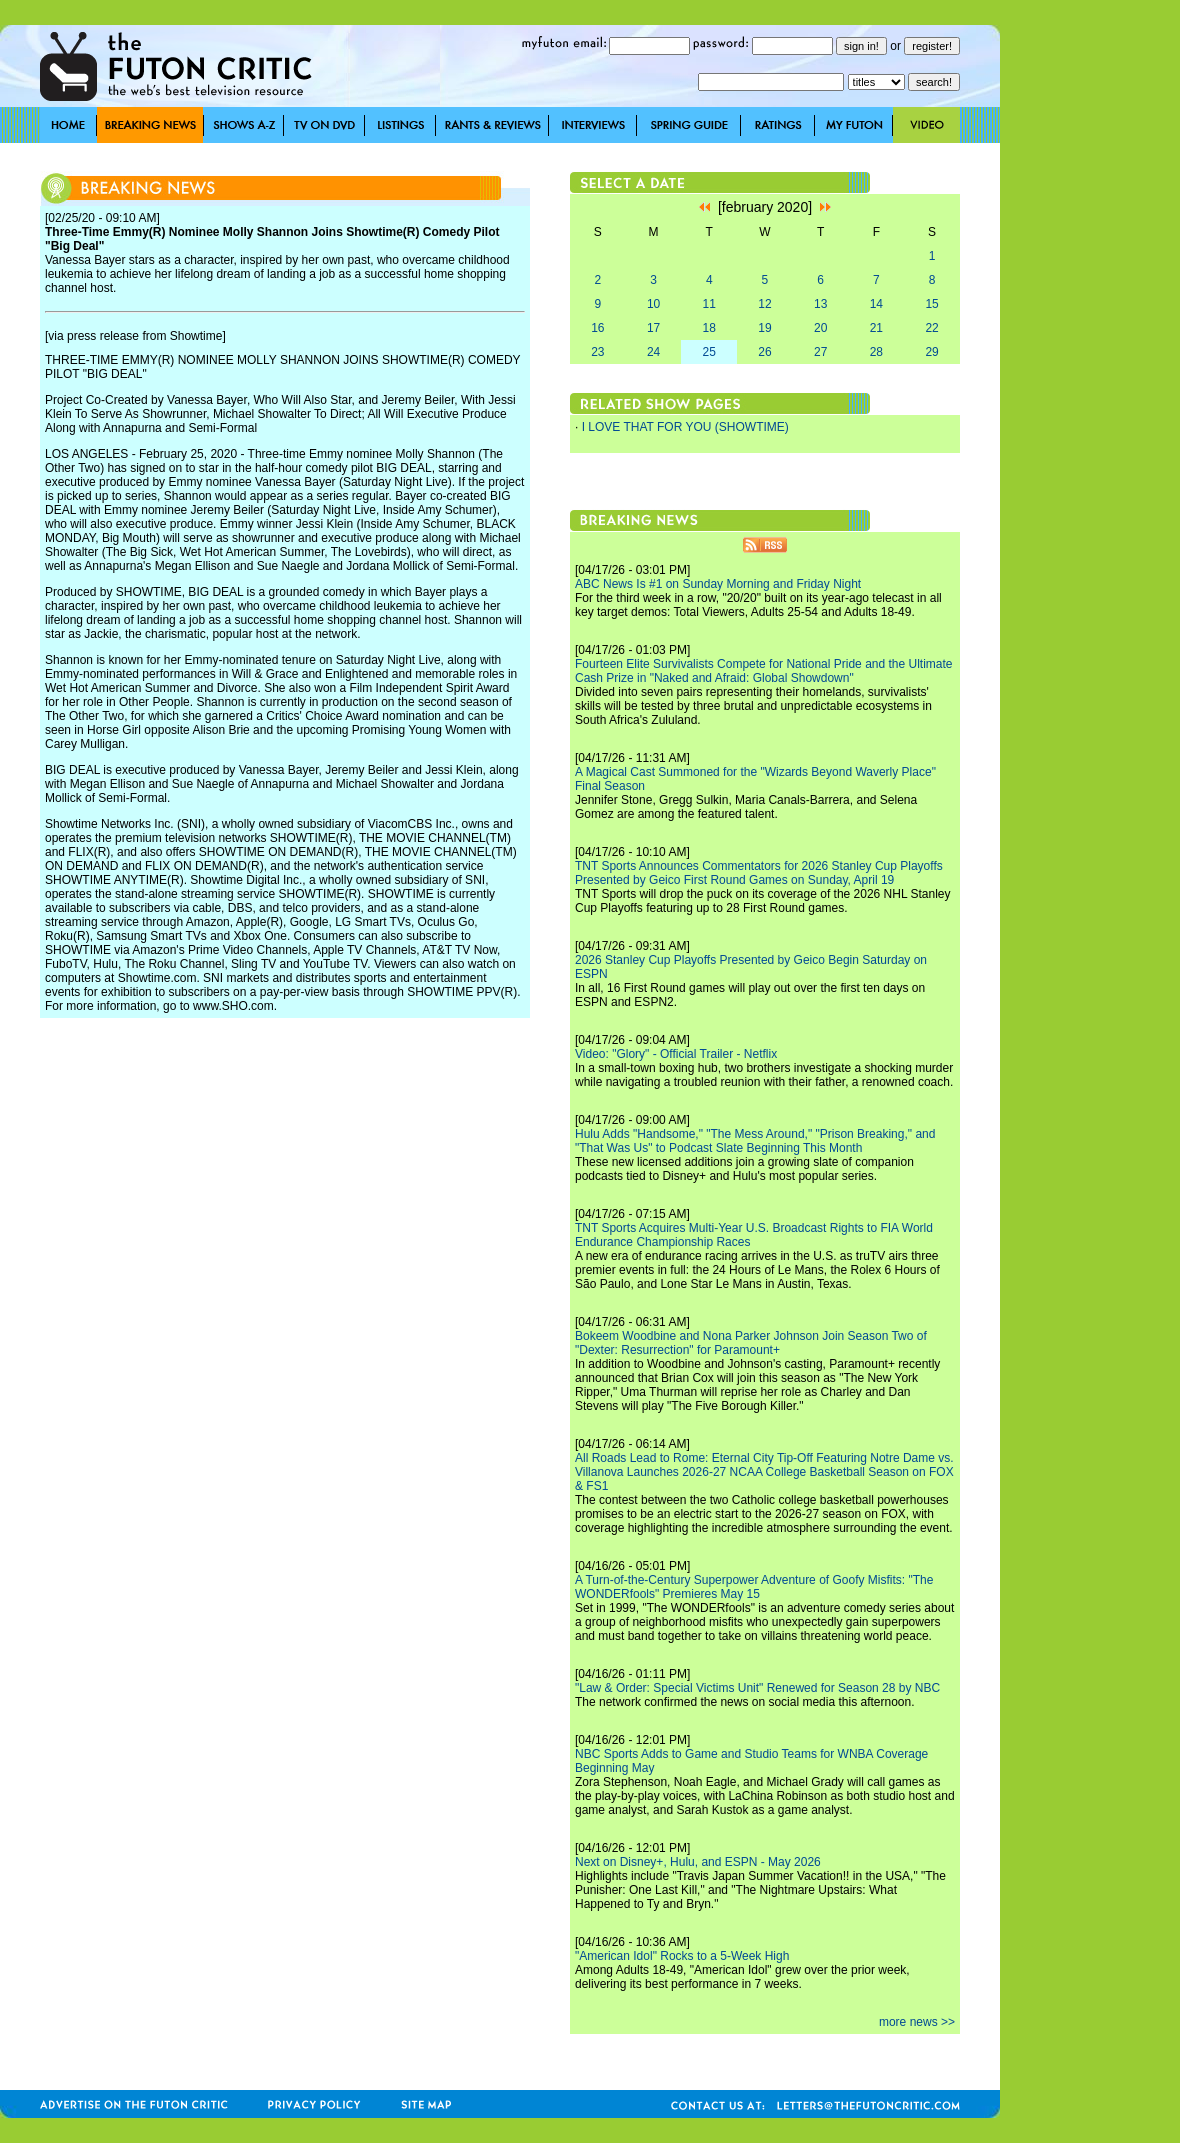  Describe the element at coordinates (653, 328) in the screenshot. I see `17` at that location.